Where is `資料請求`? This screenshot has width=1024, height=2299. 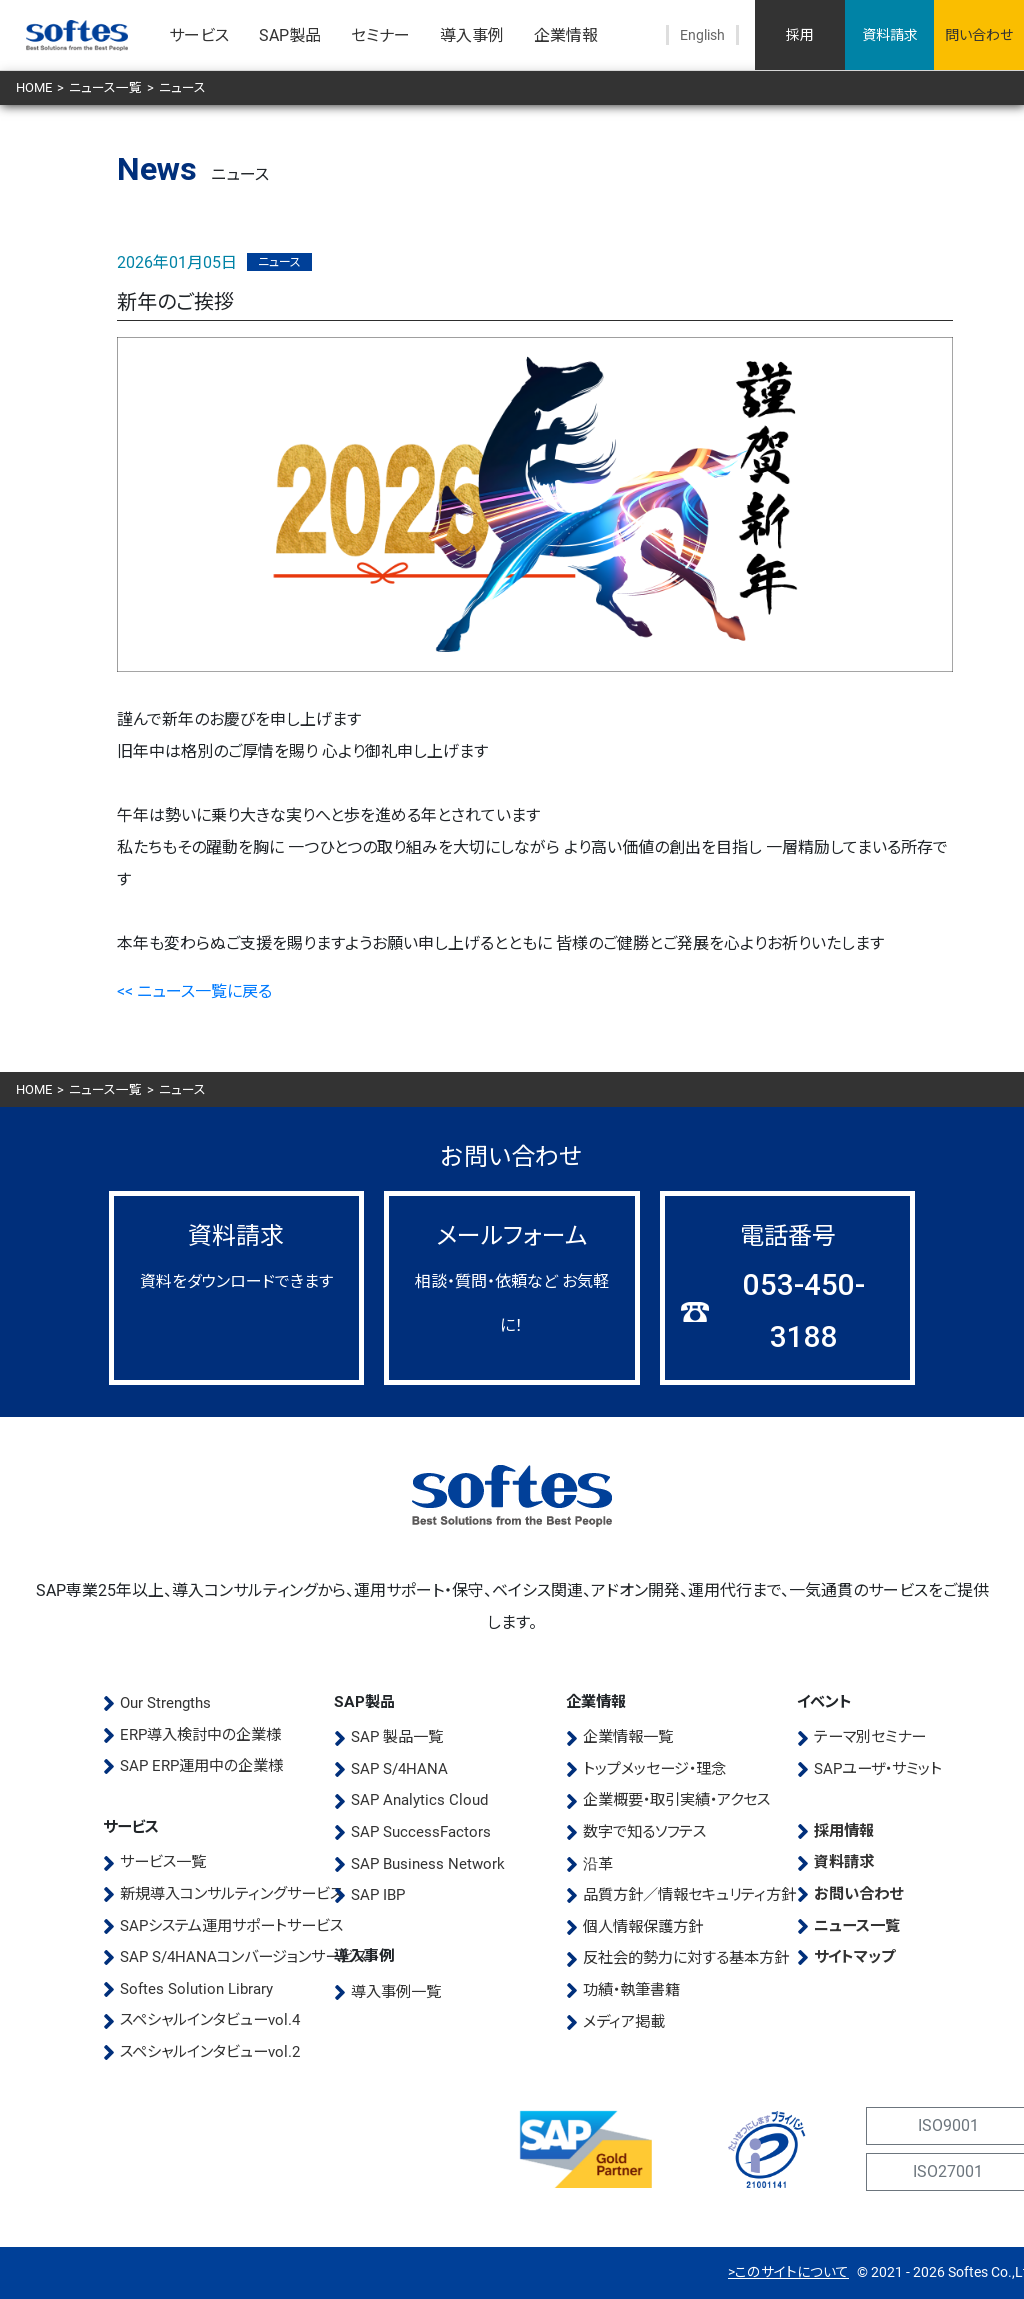 資料請求 is located at coordinates (890, 35).